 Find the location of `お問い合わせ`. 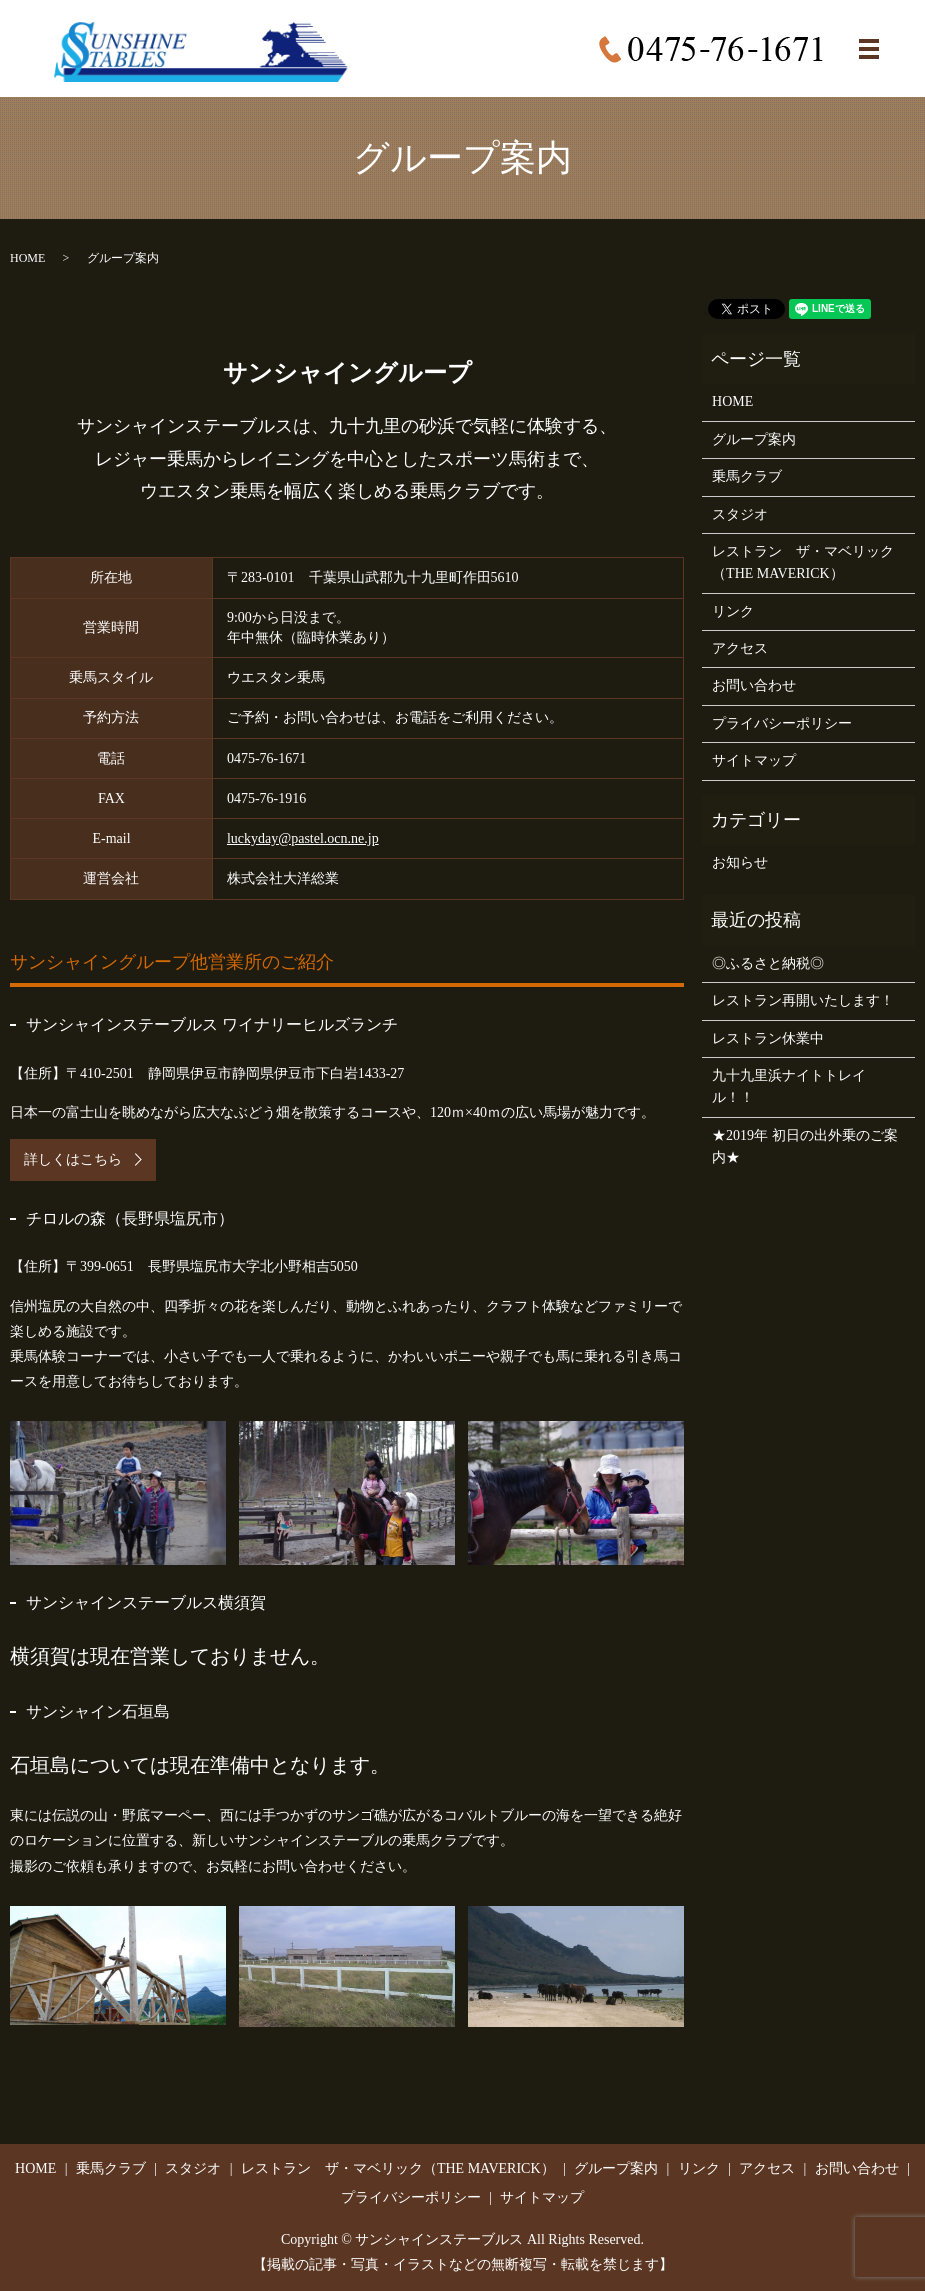

お問い合わせ is located at coordinates (754, 685).